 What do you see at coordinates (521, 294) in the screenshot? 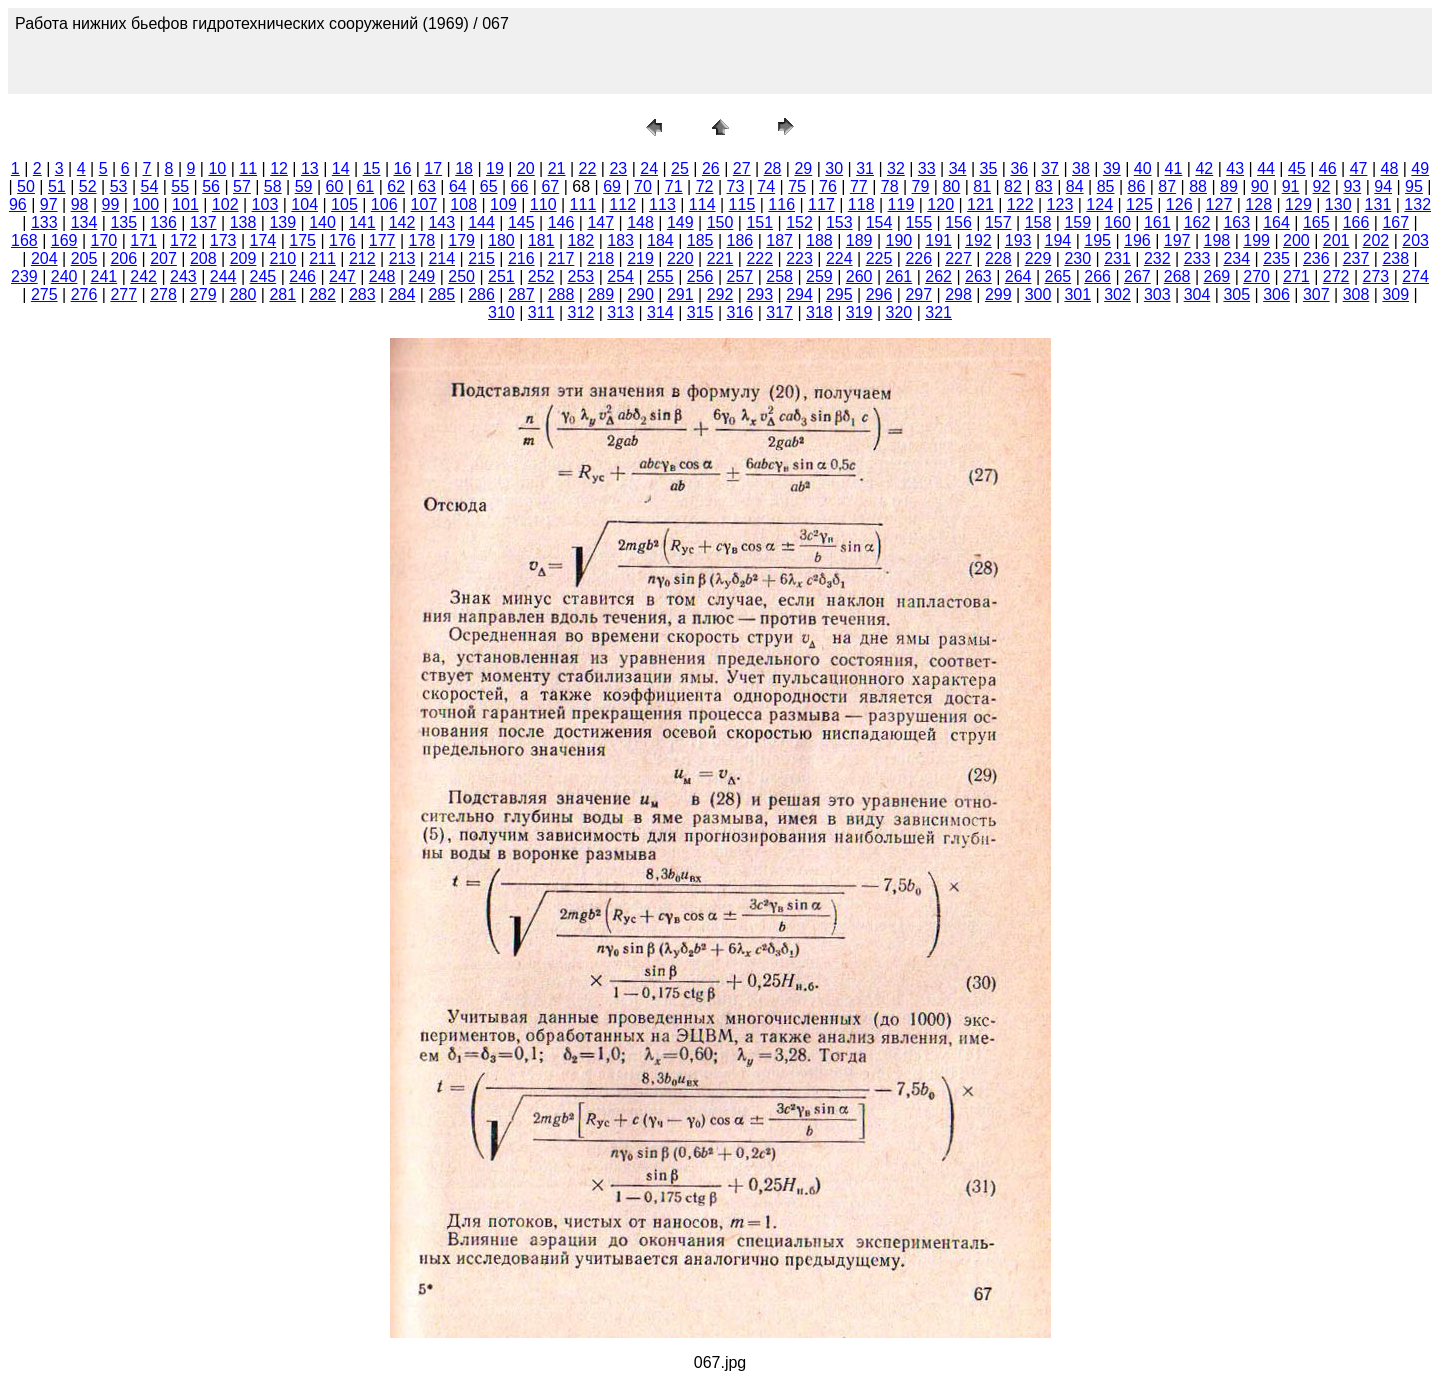
I see `287` at bounding box center [521, 294].